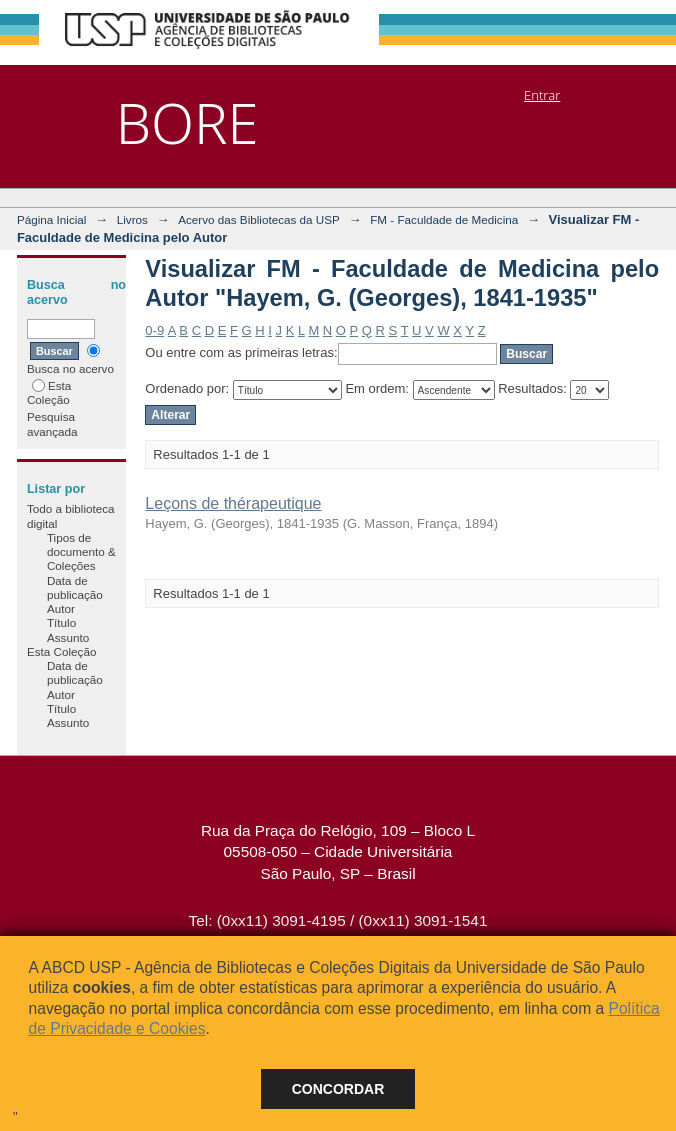 The image size is (676, 1131). What do you see at coordinates (132, 219) in the screenshot?
I see `Livros` at bounding box center [132, 219].